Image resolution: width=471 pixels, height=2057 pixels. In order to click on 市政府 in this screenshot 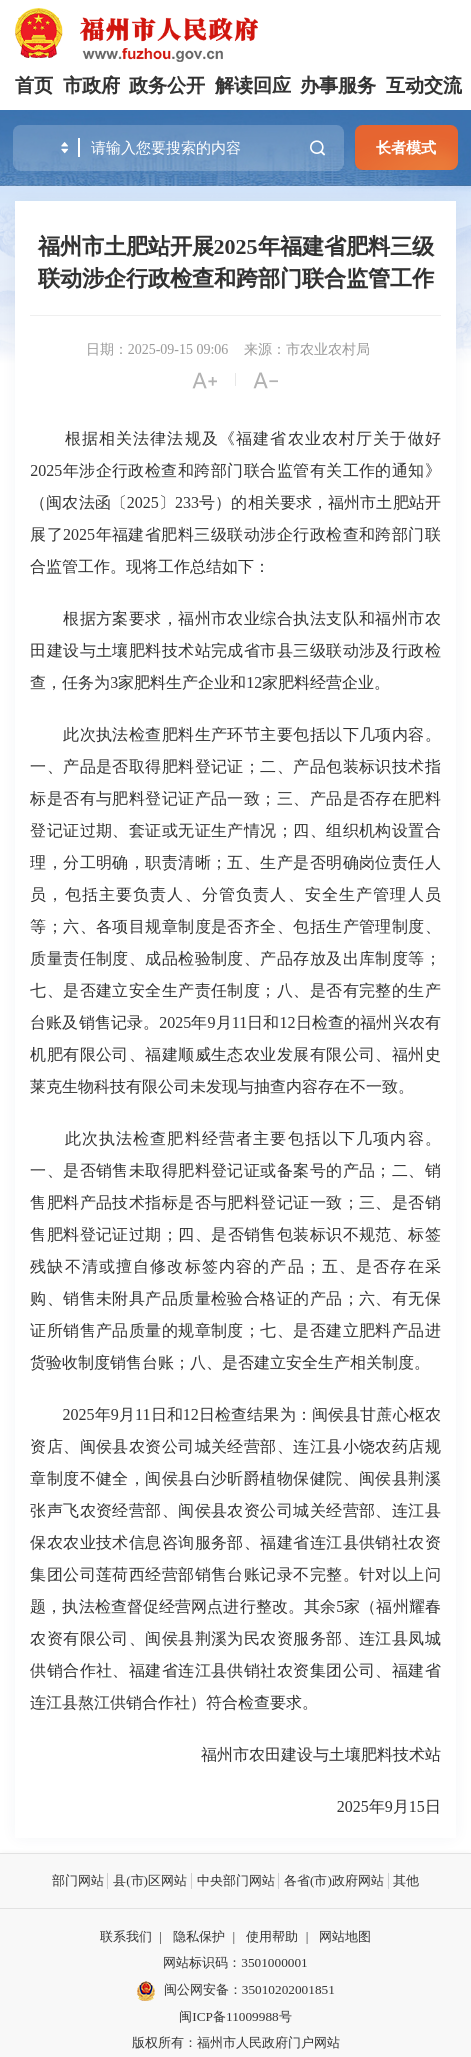, I will do `click(91, 85)`.